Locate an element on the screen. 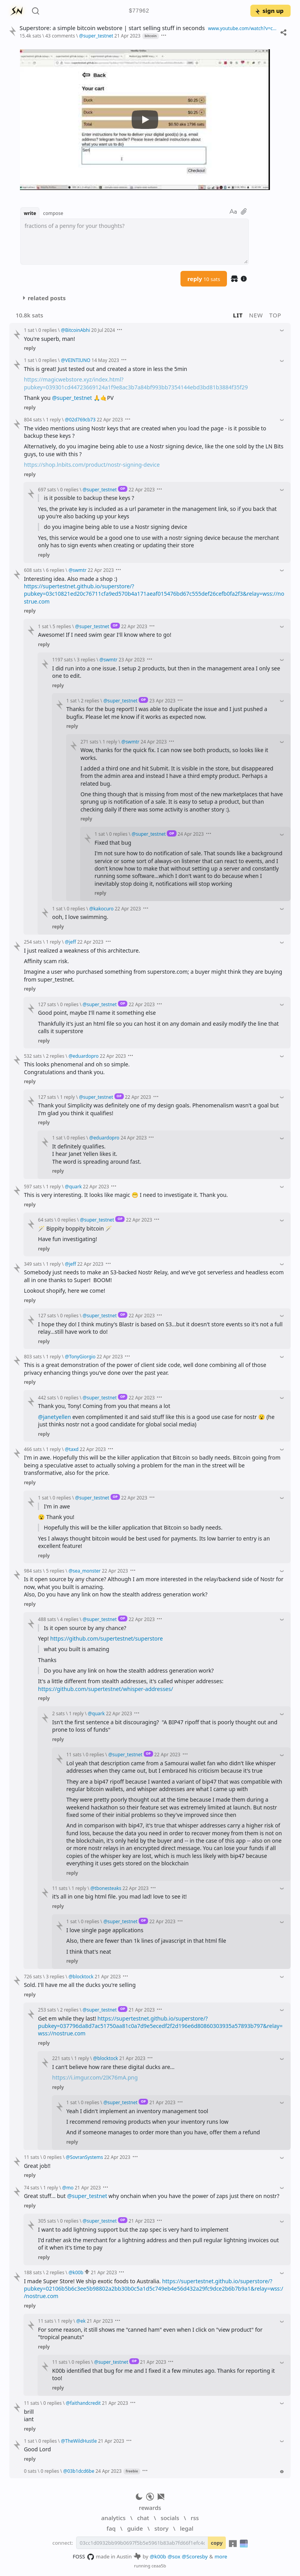  22 Apr 2023 is located at coordinates (110, 419).